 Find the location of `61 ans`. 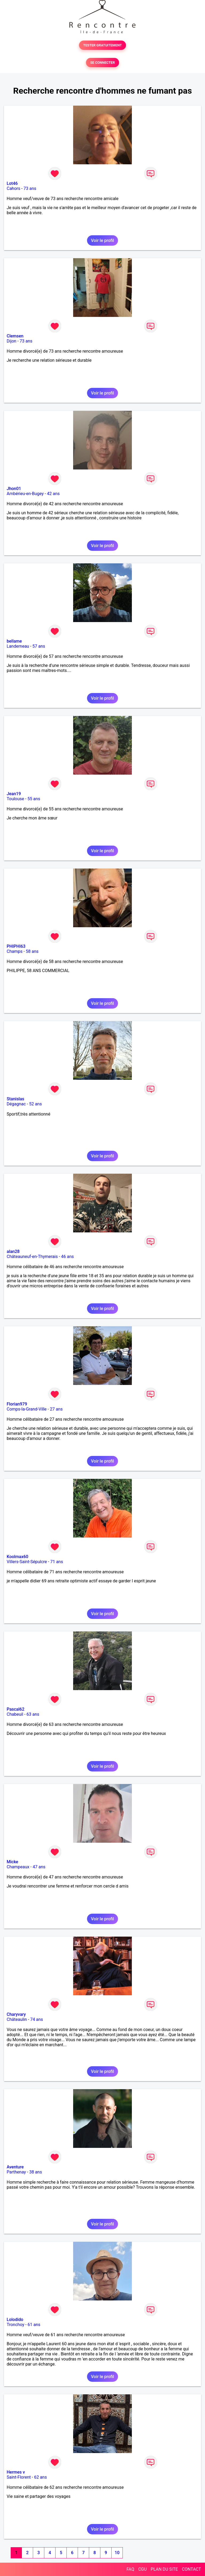

61 ans is located at coordinates (33, 2324).